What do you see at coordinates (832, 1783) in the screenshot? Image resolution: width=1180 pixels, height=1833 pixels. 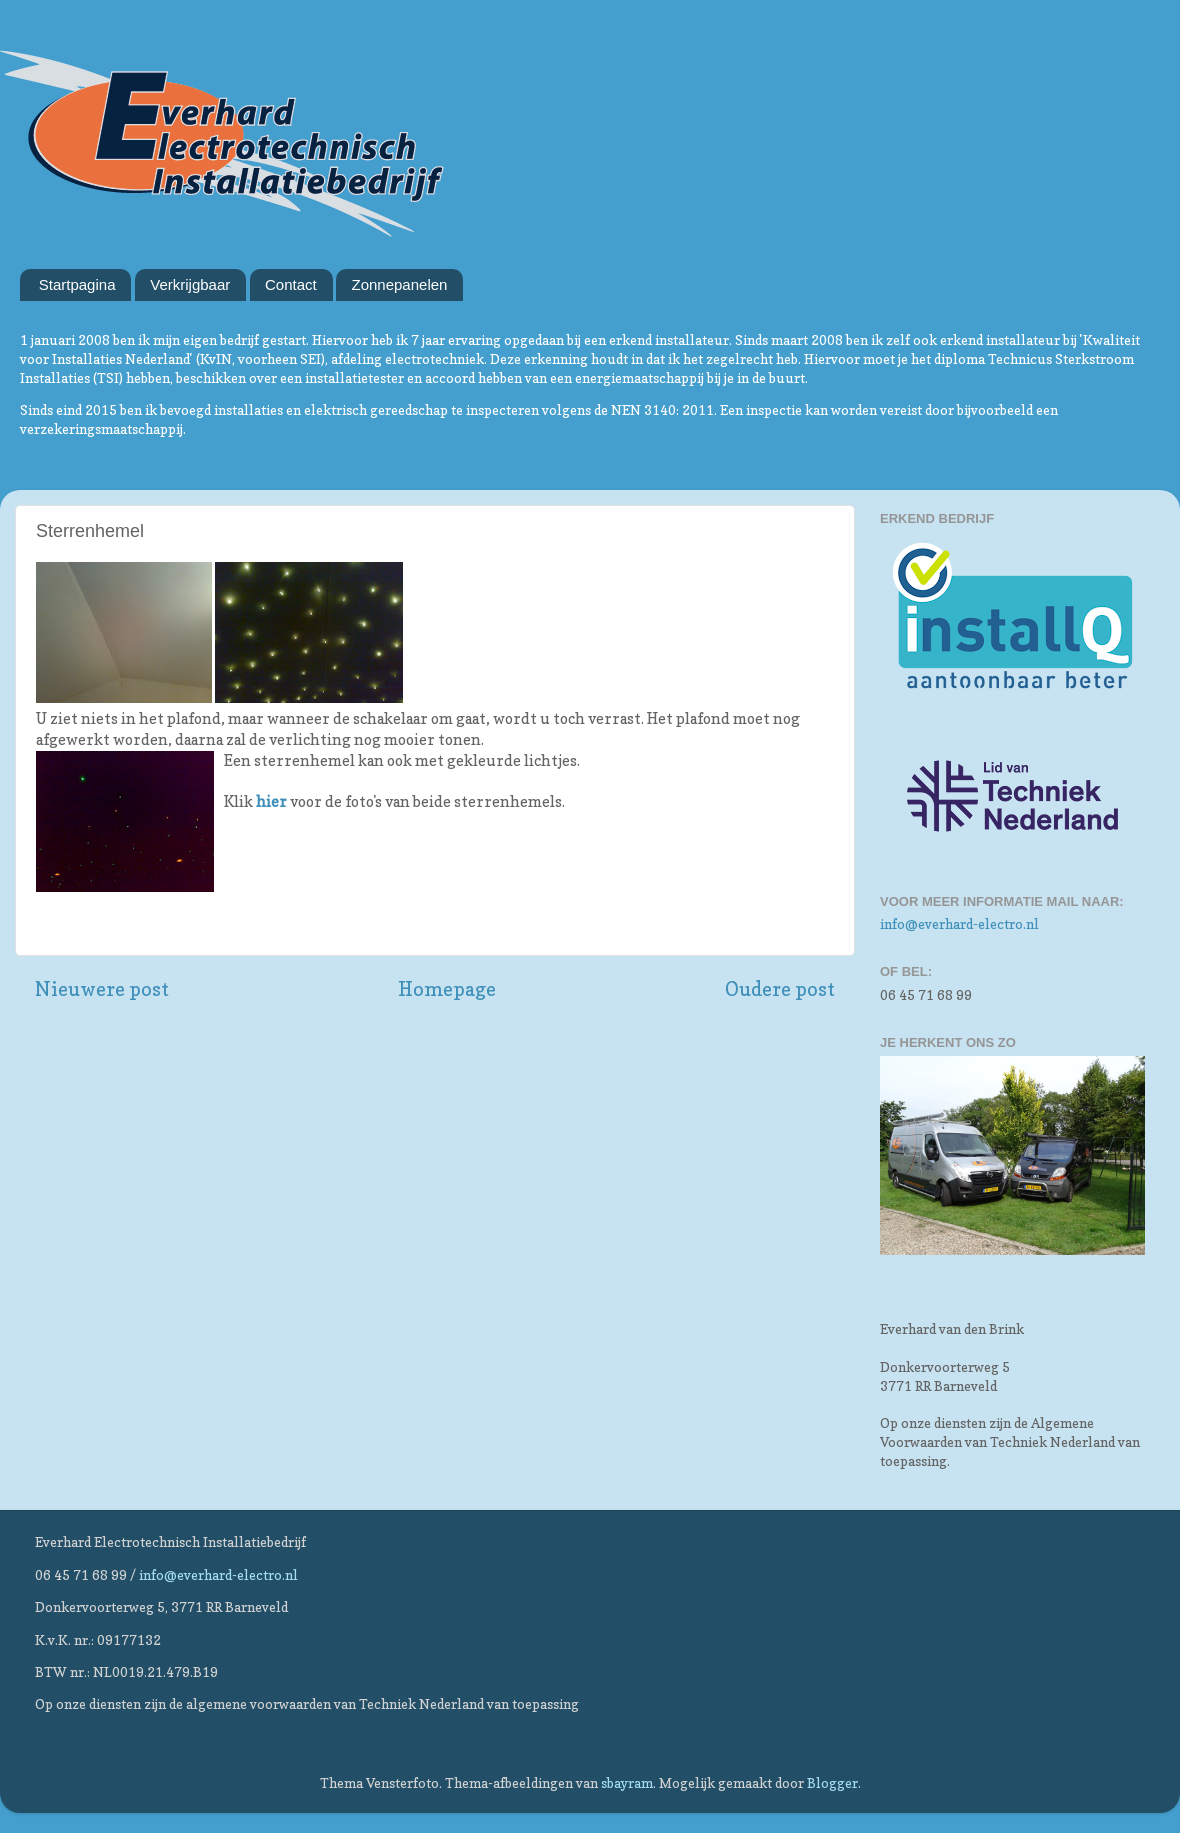 I see `Blogger` at bounding box center [832, 1783].